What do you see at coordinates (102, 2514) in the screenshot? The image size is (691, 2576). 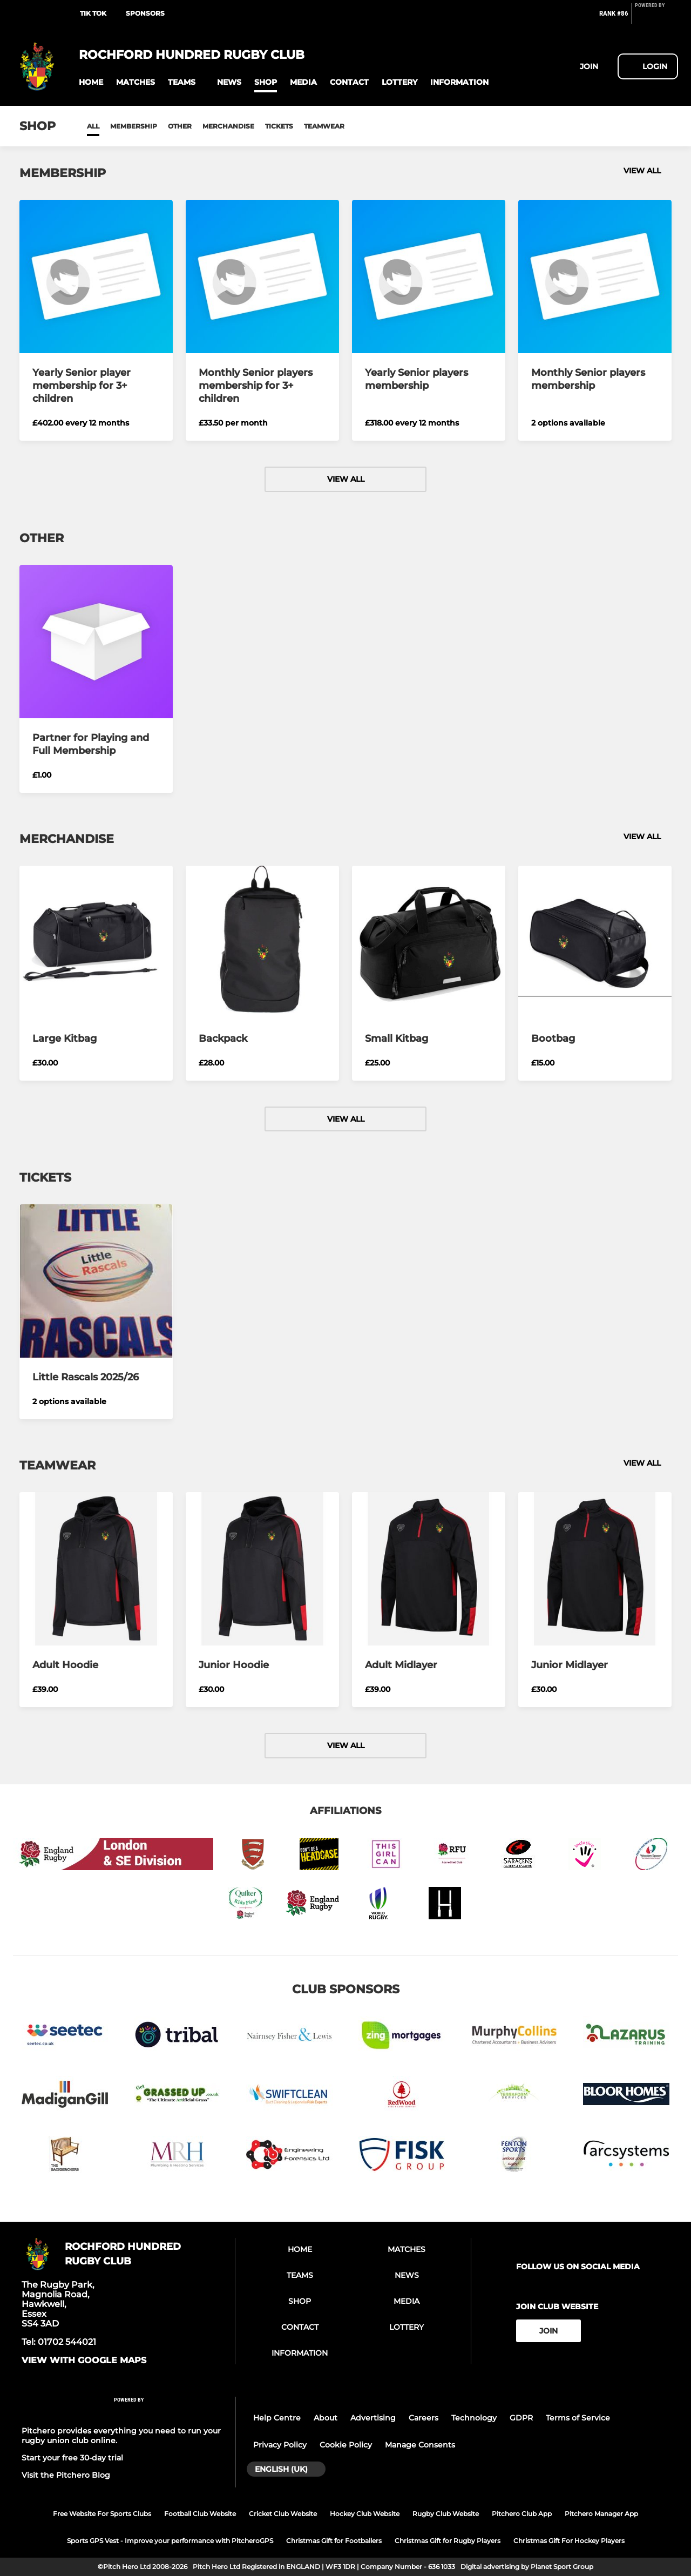 I see `Free Website For Sports Clubs` at bounding box center [102, 2514].